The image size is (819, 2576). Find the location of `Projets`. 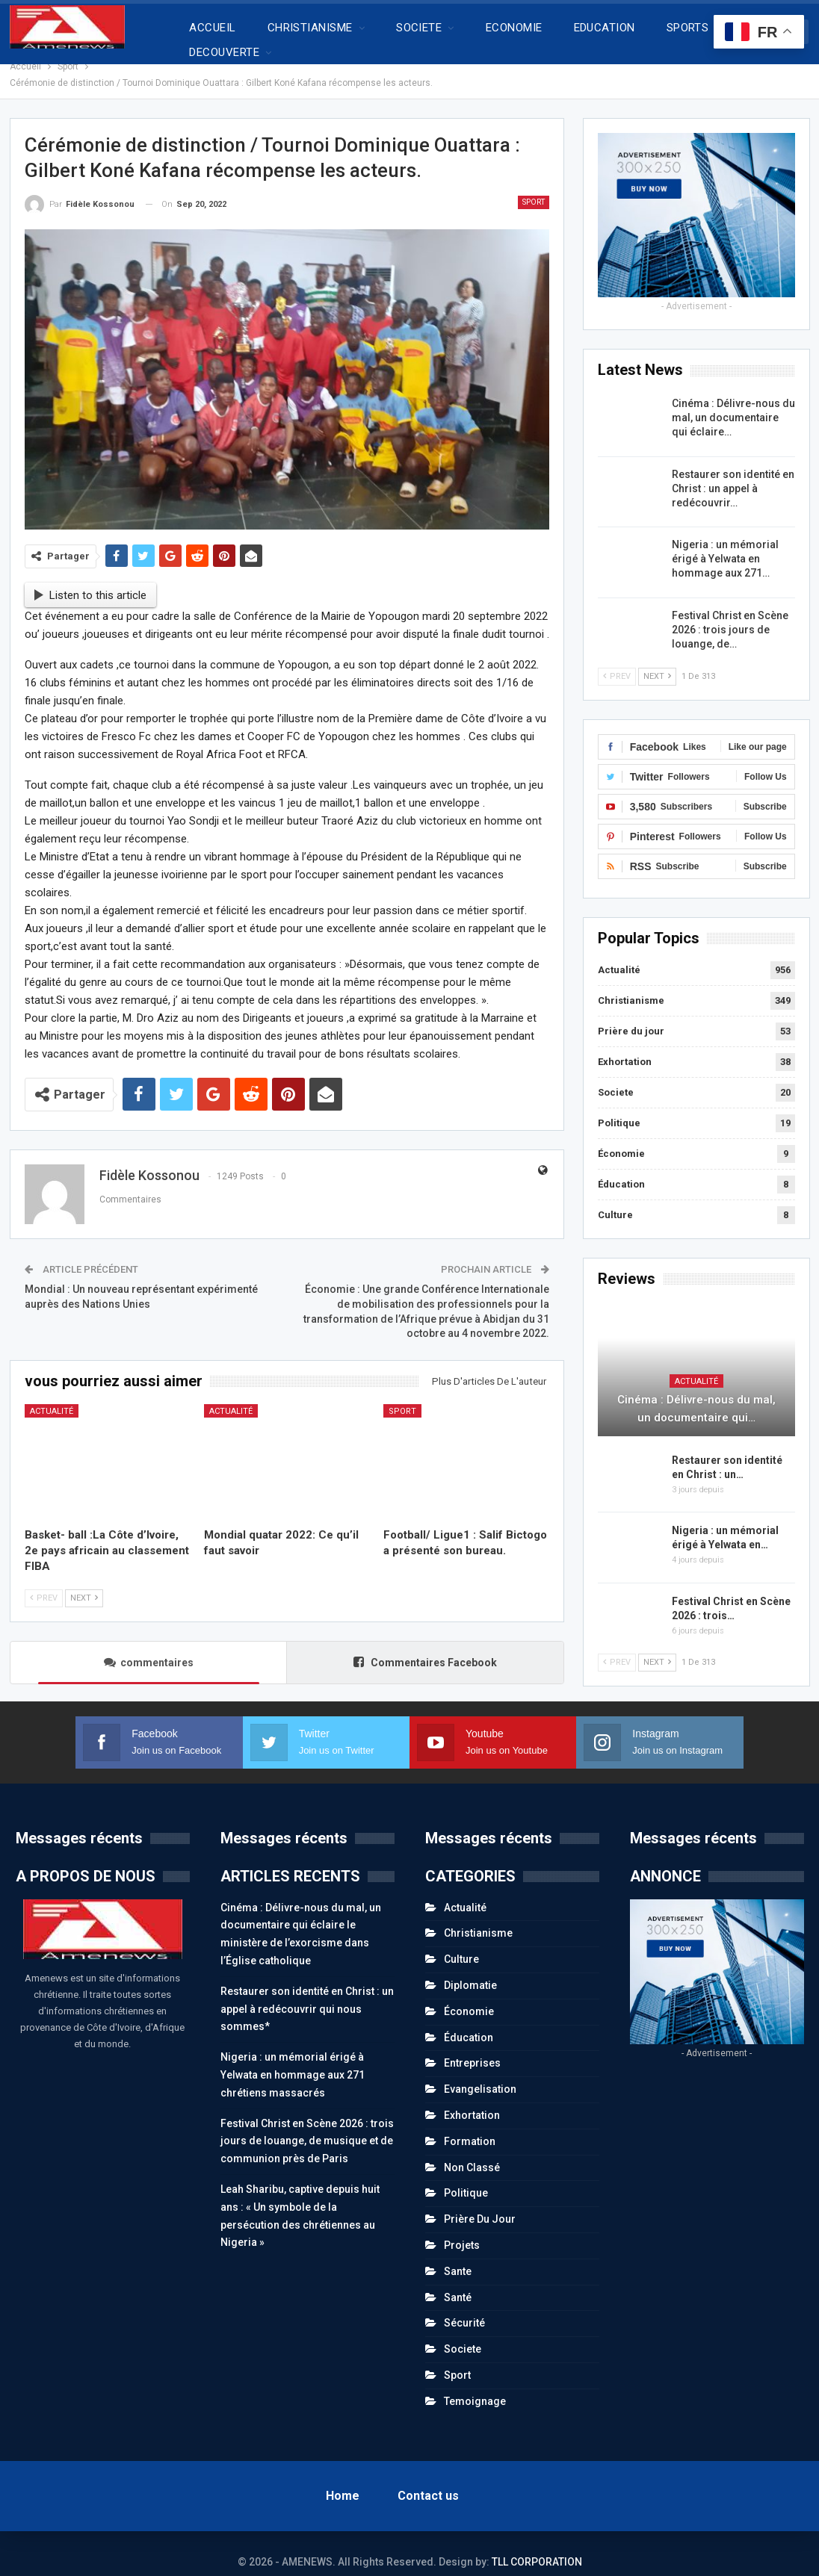

Projets is located at coordinates (462, 2229).